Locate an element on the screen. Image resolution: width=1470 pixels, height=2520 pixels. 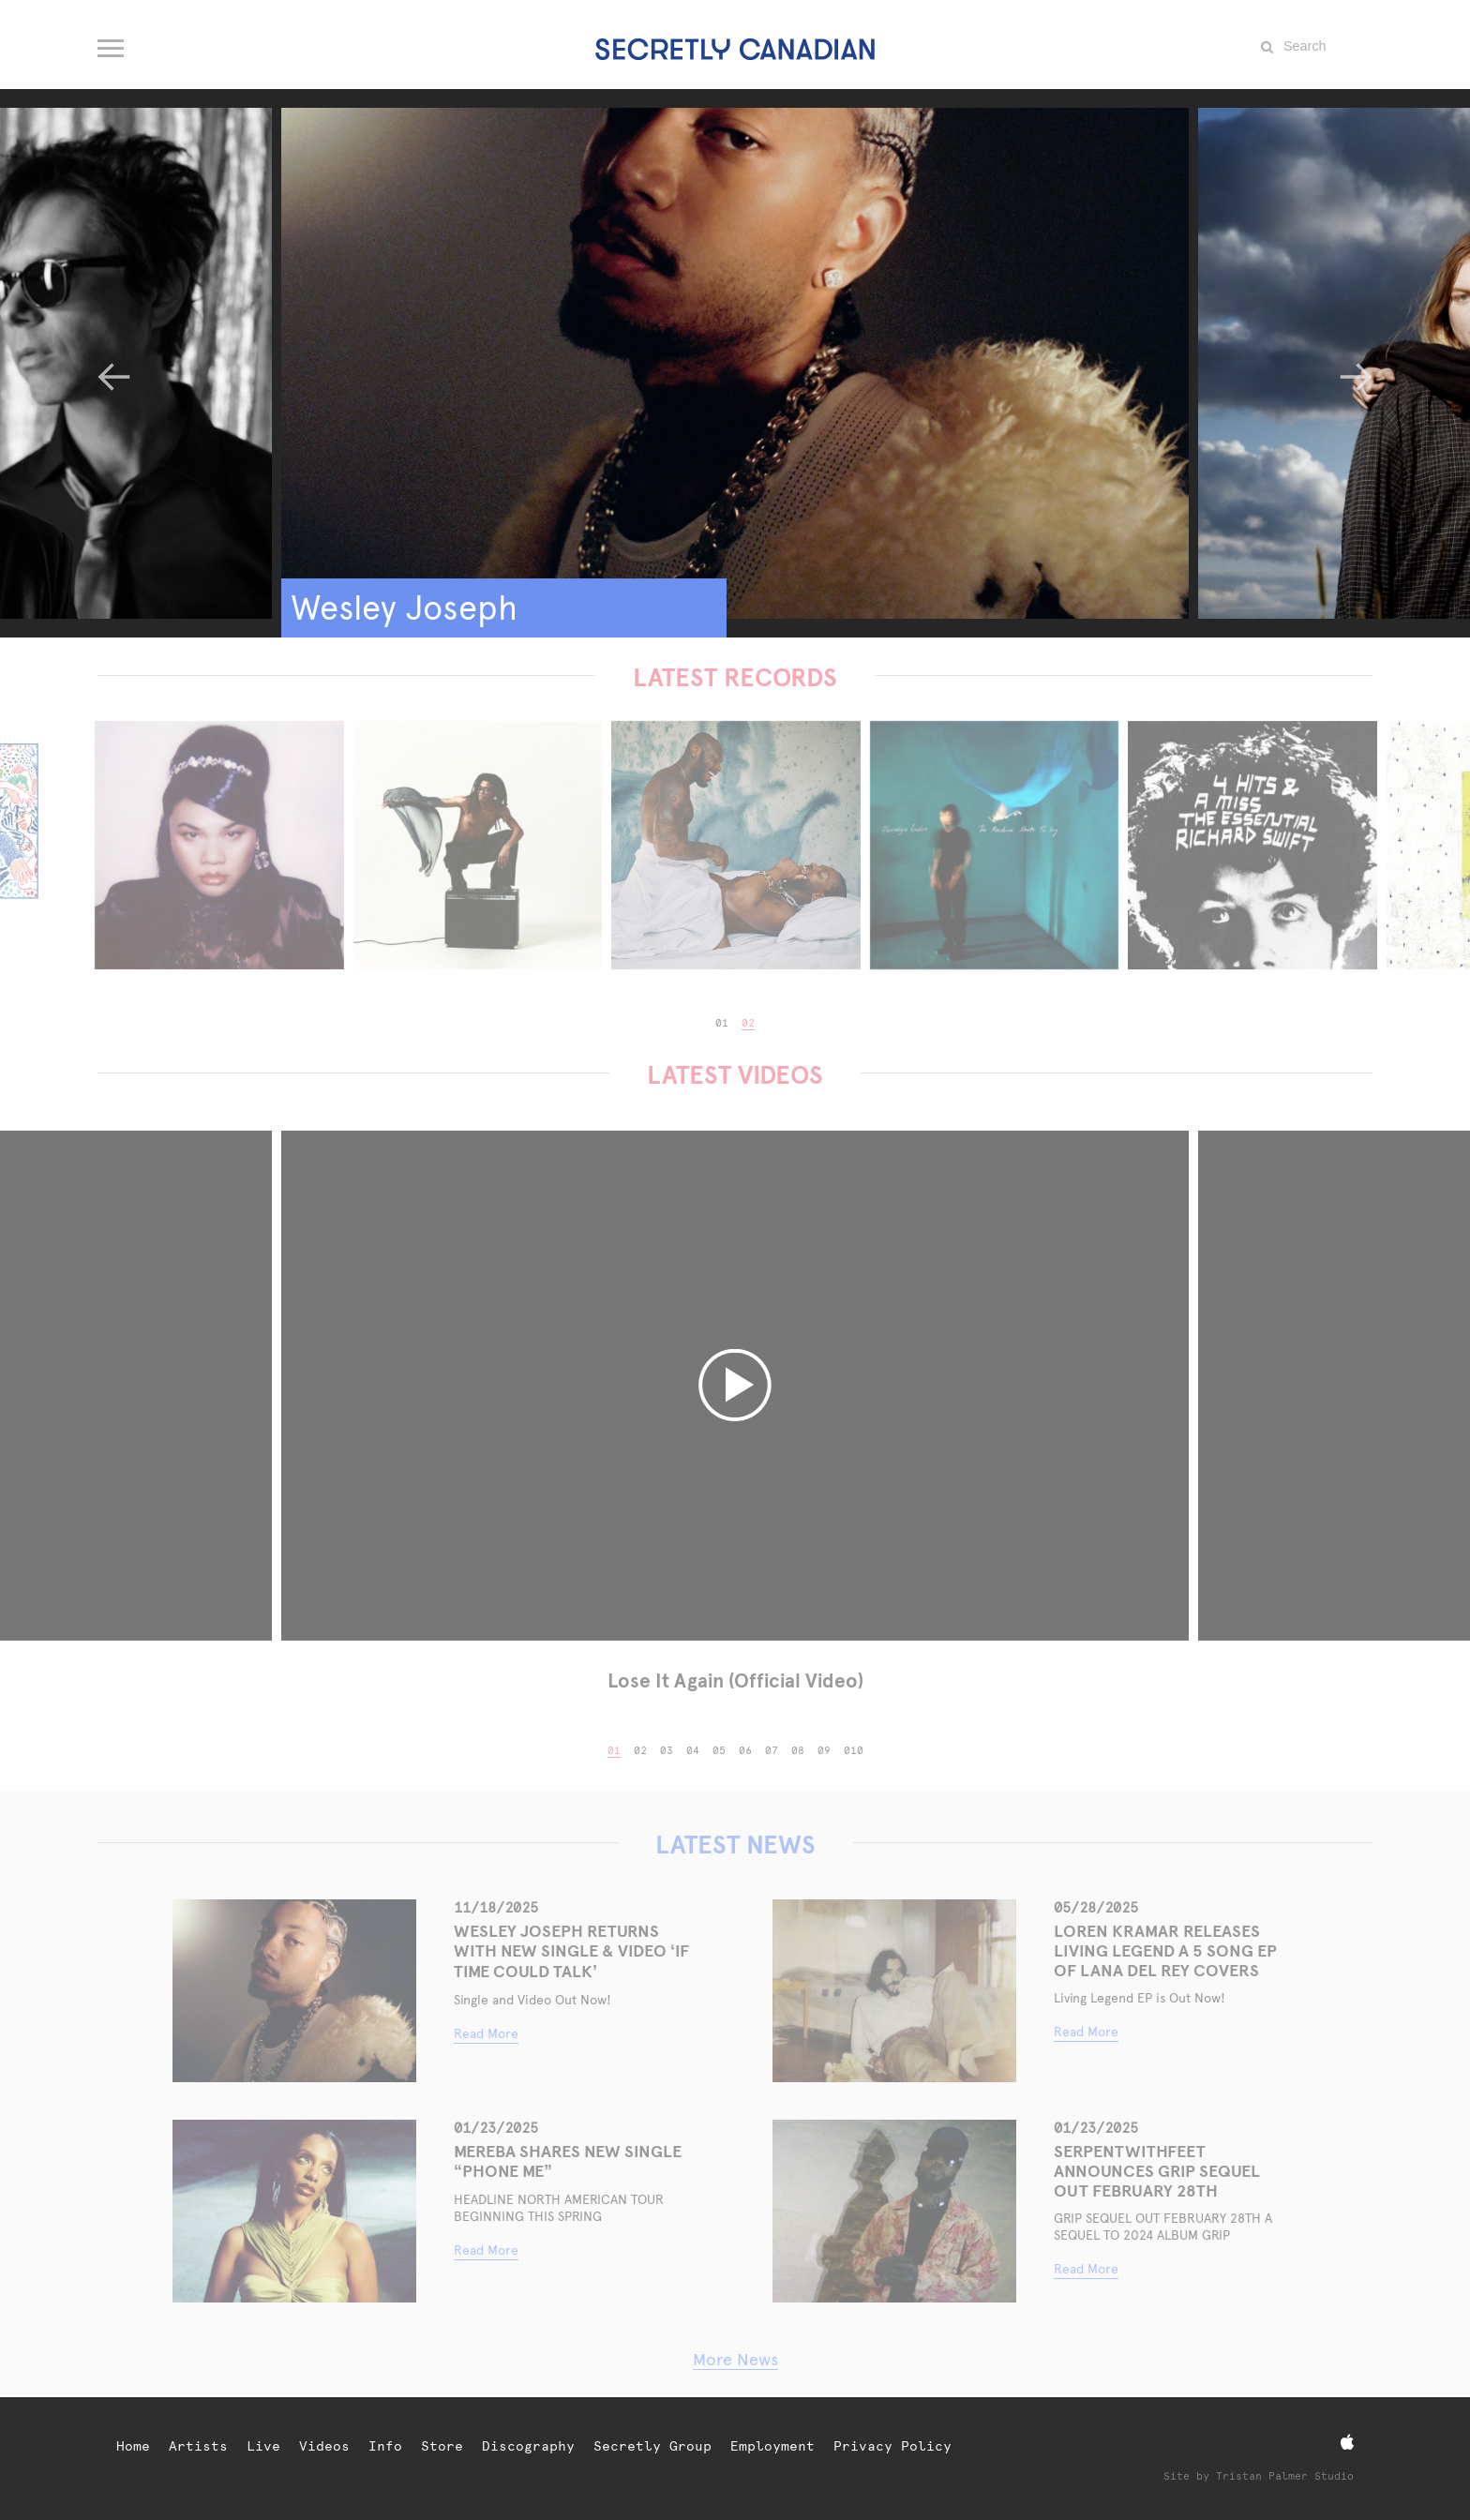
Store is located at coordinates (442, 2446).